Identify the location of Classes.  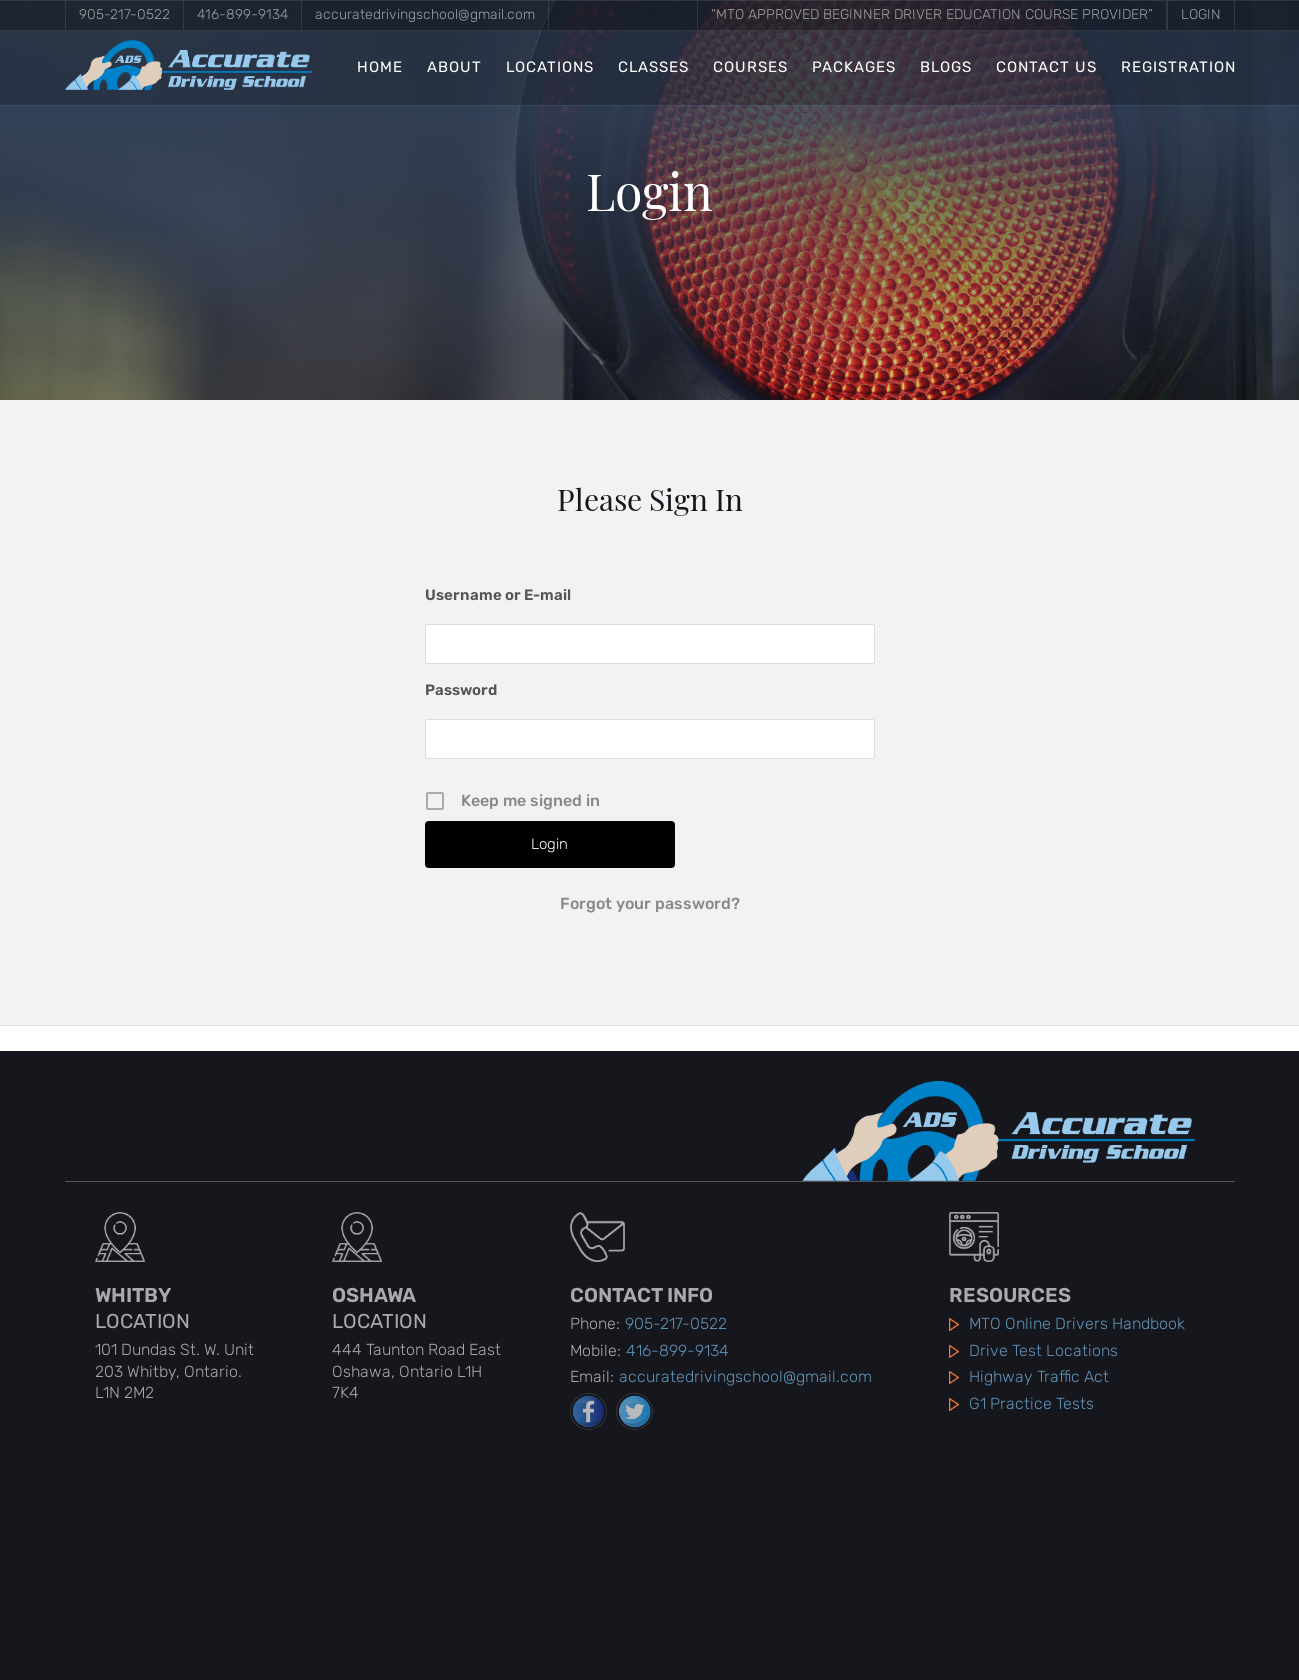
(653, 67).